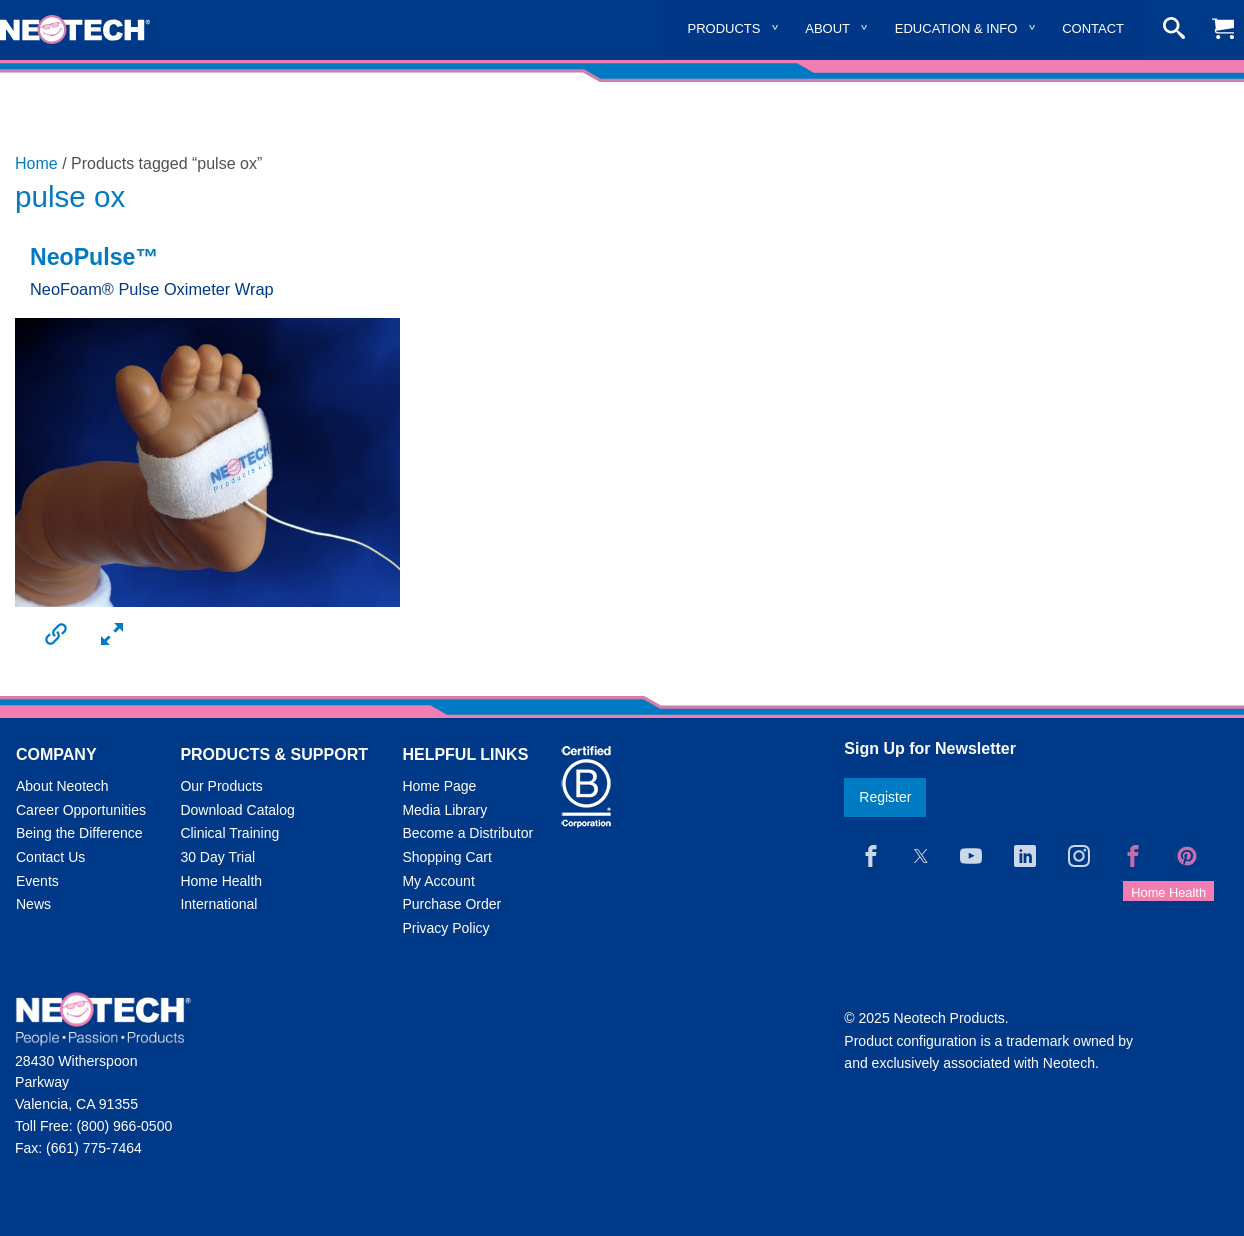  What do you see at coordinates (956, 28) in the screenshot?
I see `Education & Info [menuitem]` at bounding box center [956, 28].